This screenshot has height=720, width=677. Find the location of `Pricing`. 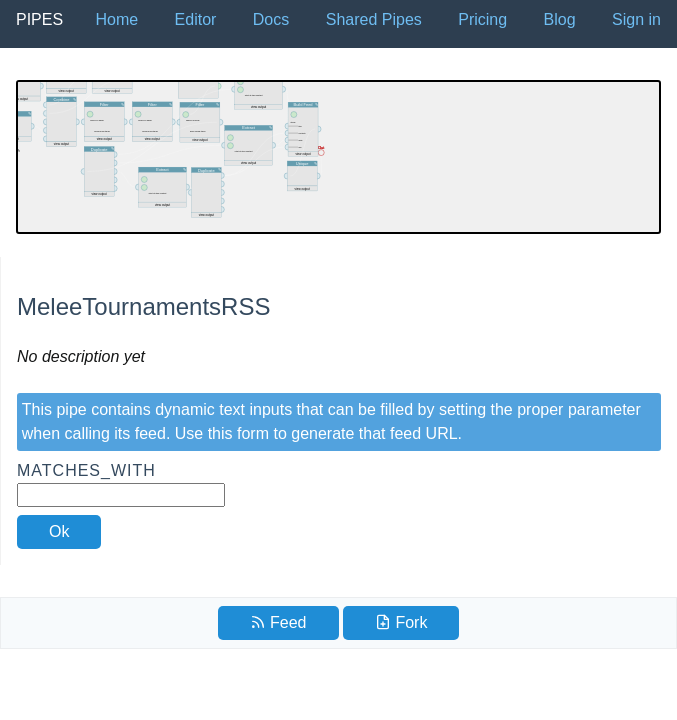

Pricing is located at coordinates (482, 19).